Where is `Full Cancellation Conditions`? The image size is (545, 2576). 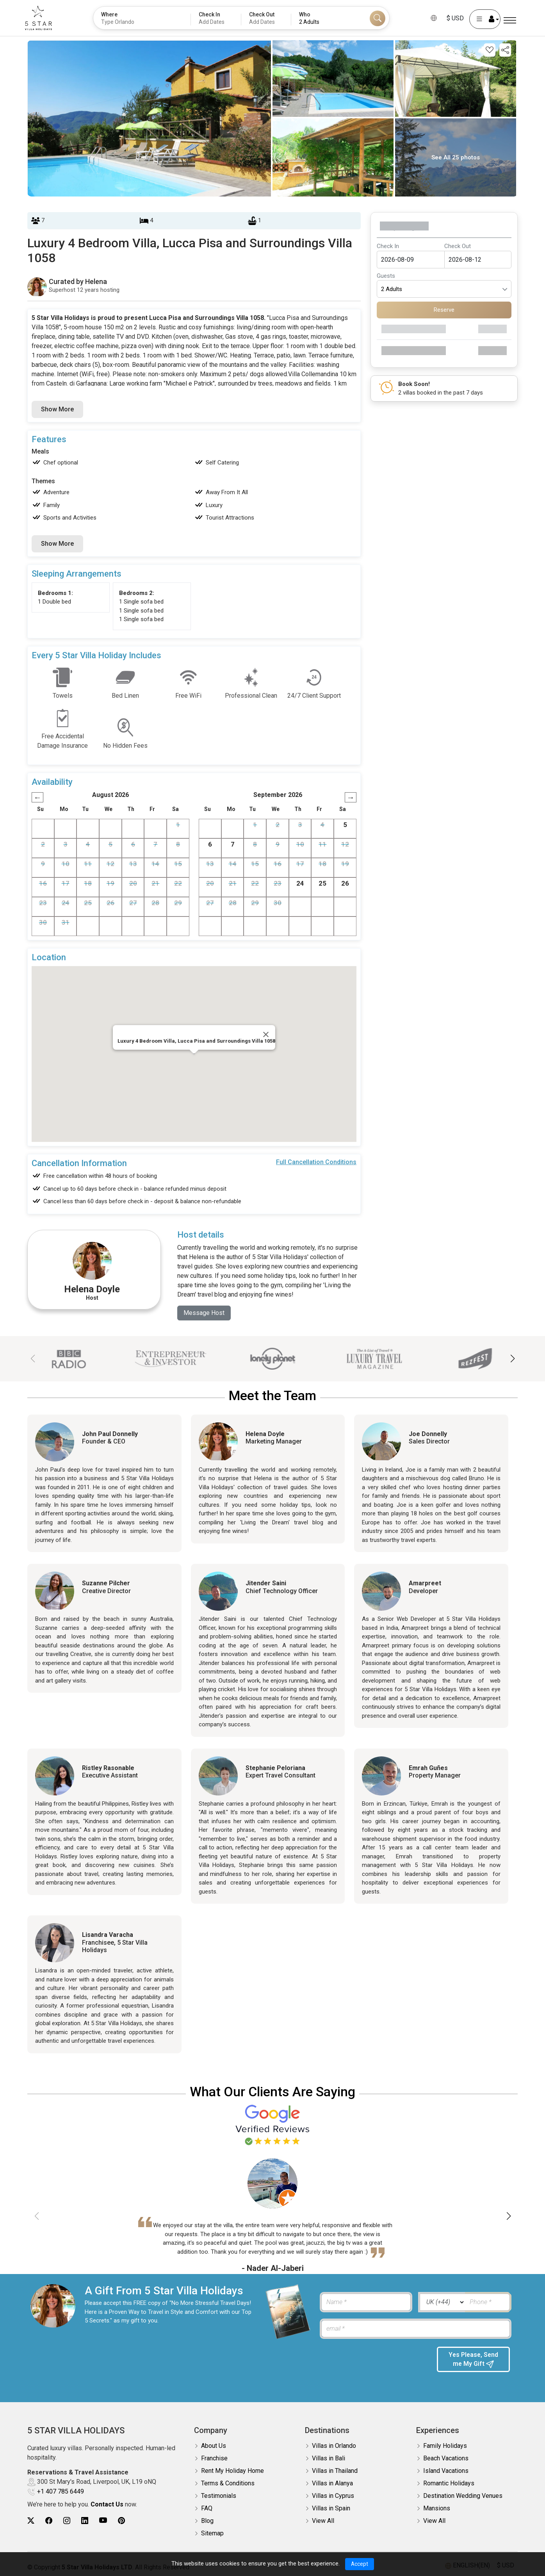 Full Cancellation Conditions is located at coordinates (316, 1162).